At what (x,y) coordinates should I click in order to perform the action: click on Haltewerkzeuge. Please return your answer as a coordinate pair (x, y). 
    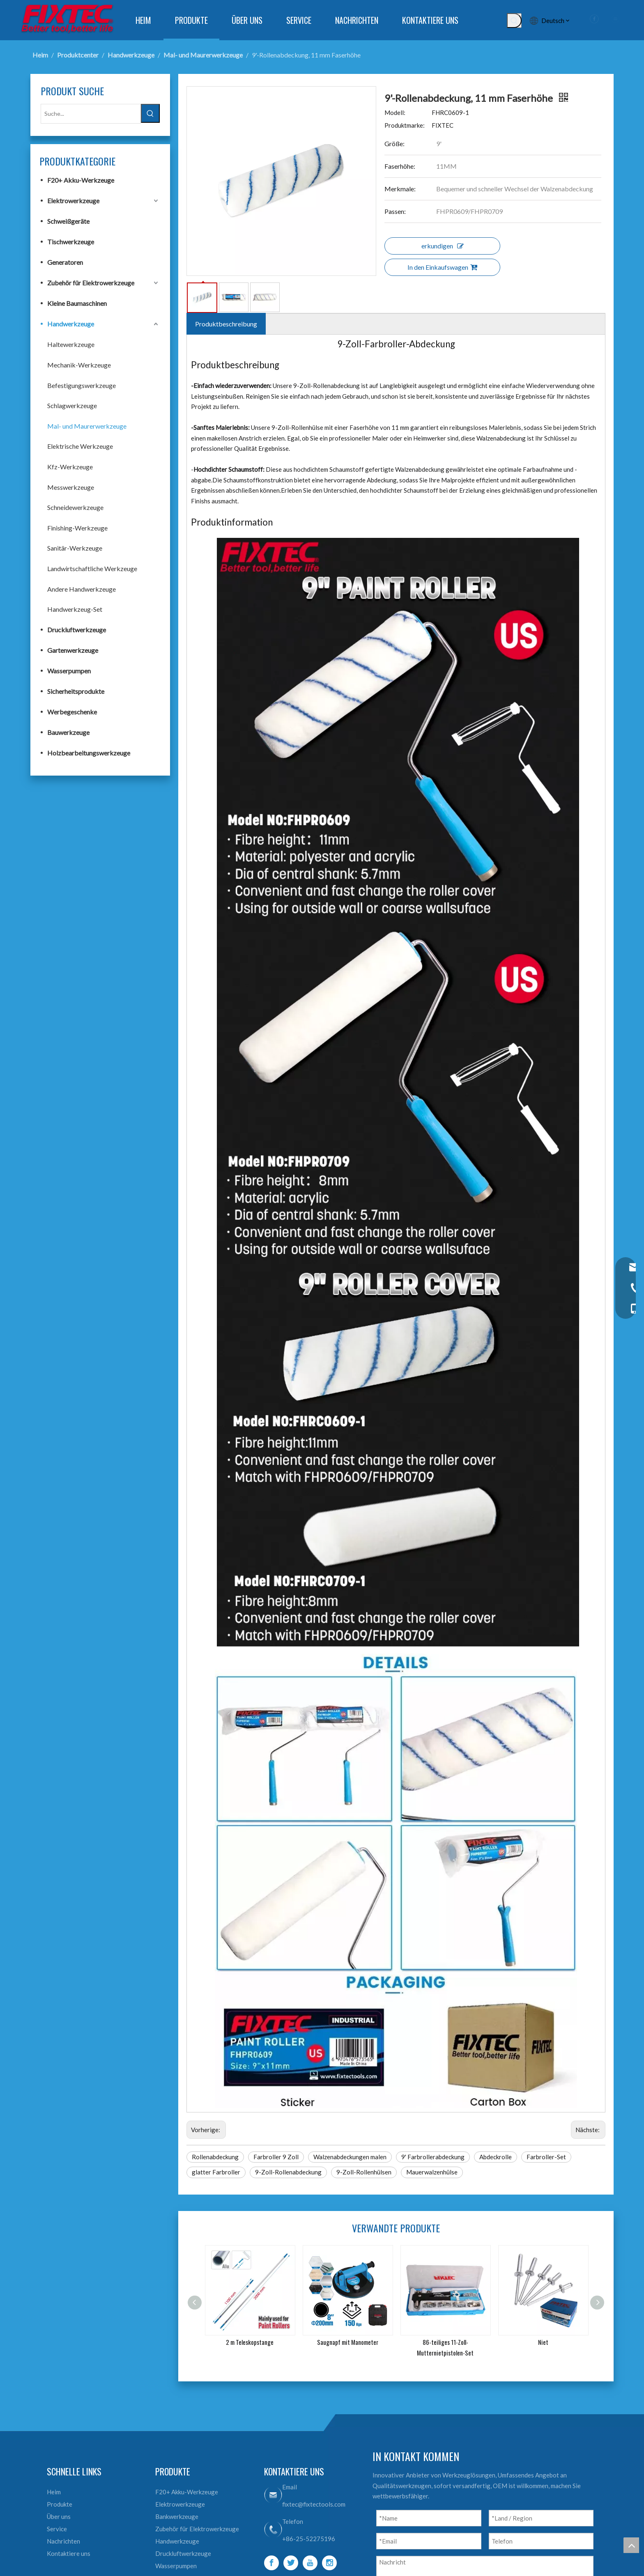
    Looking at the image, I should click on (70, 344).